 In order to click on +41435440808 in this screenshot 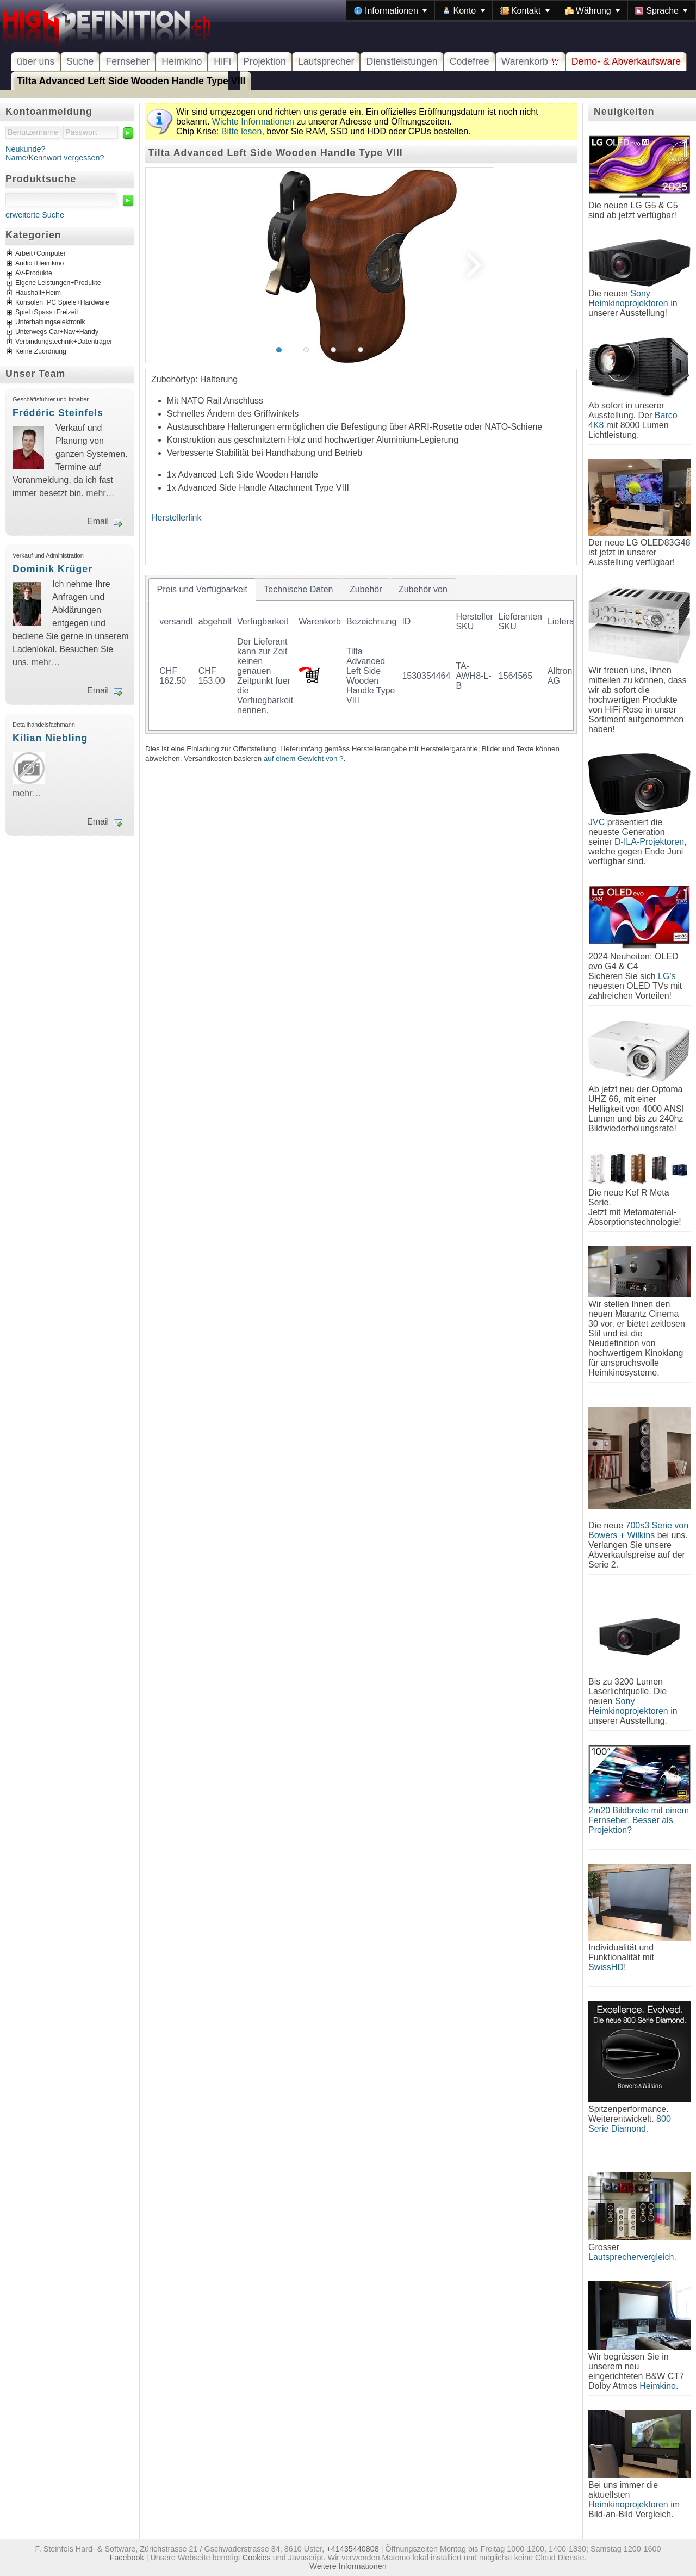, I will do `click(352, 2548)`.